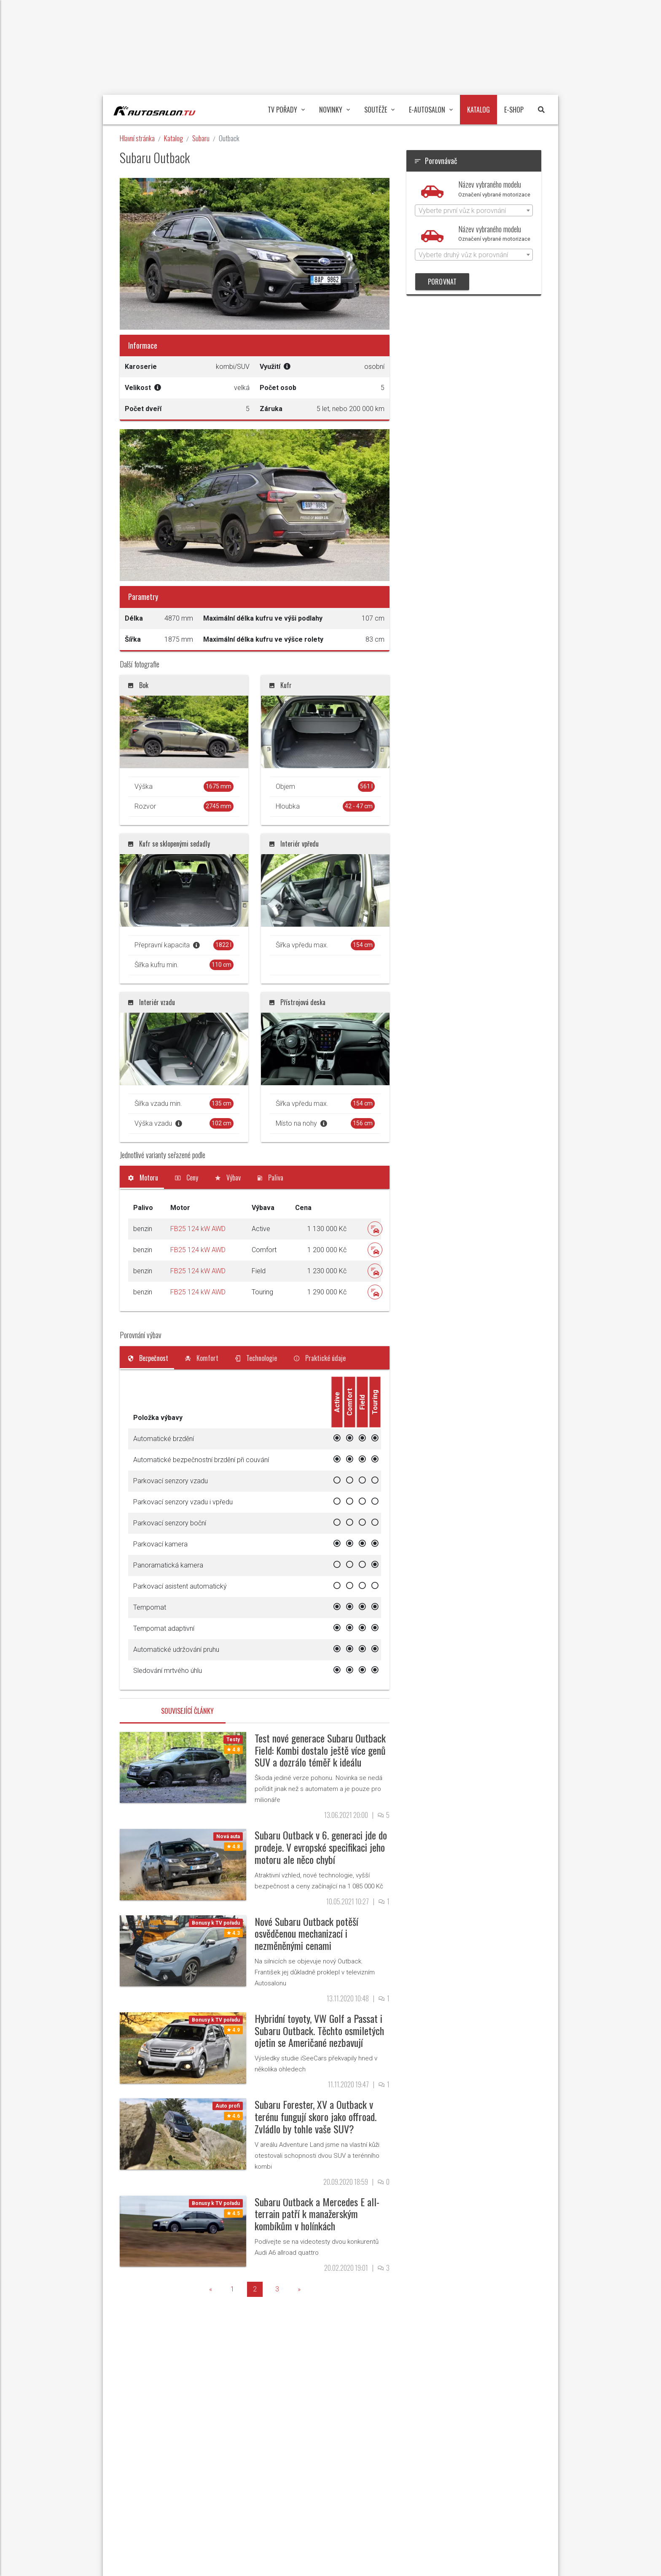  What do you see at coordinates (143, 1177) in the screenshot?
I see `[tab]` at bounding box center [143, 1177].